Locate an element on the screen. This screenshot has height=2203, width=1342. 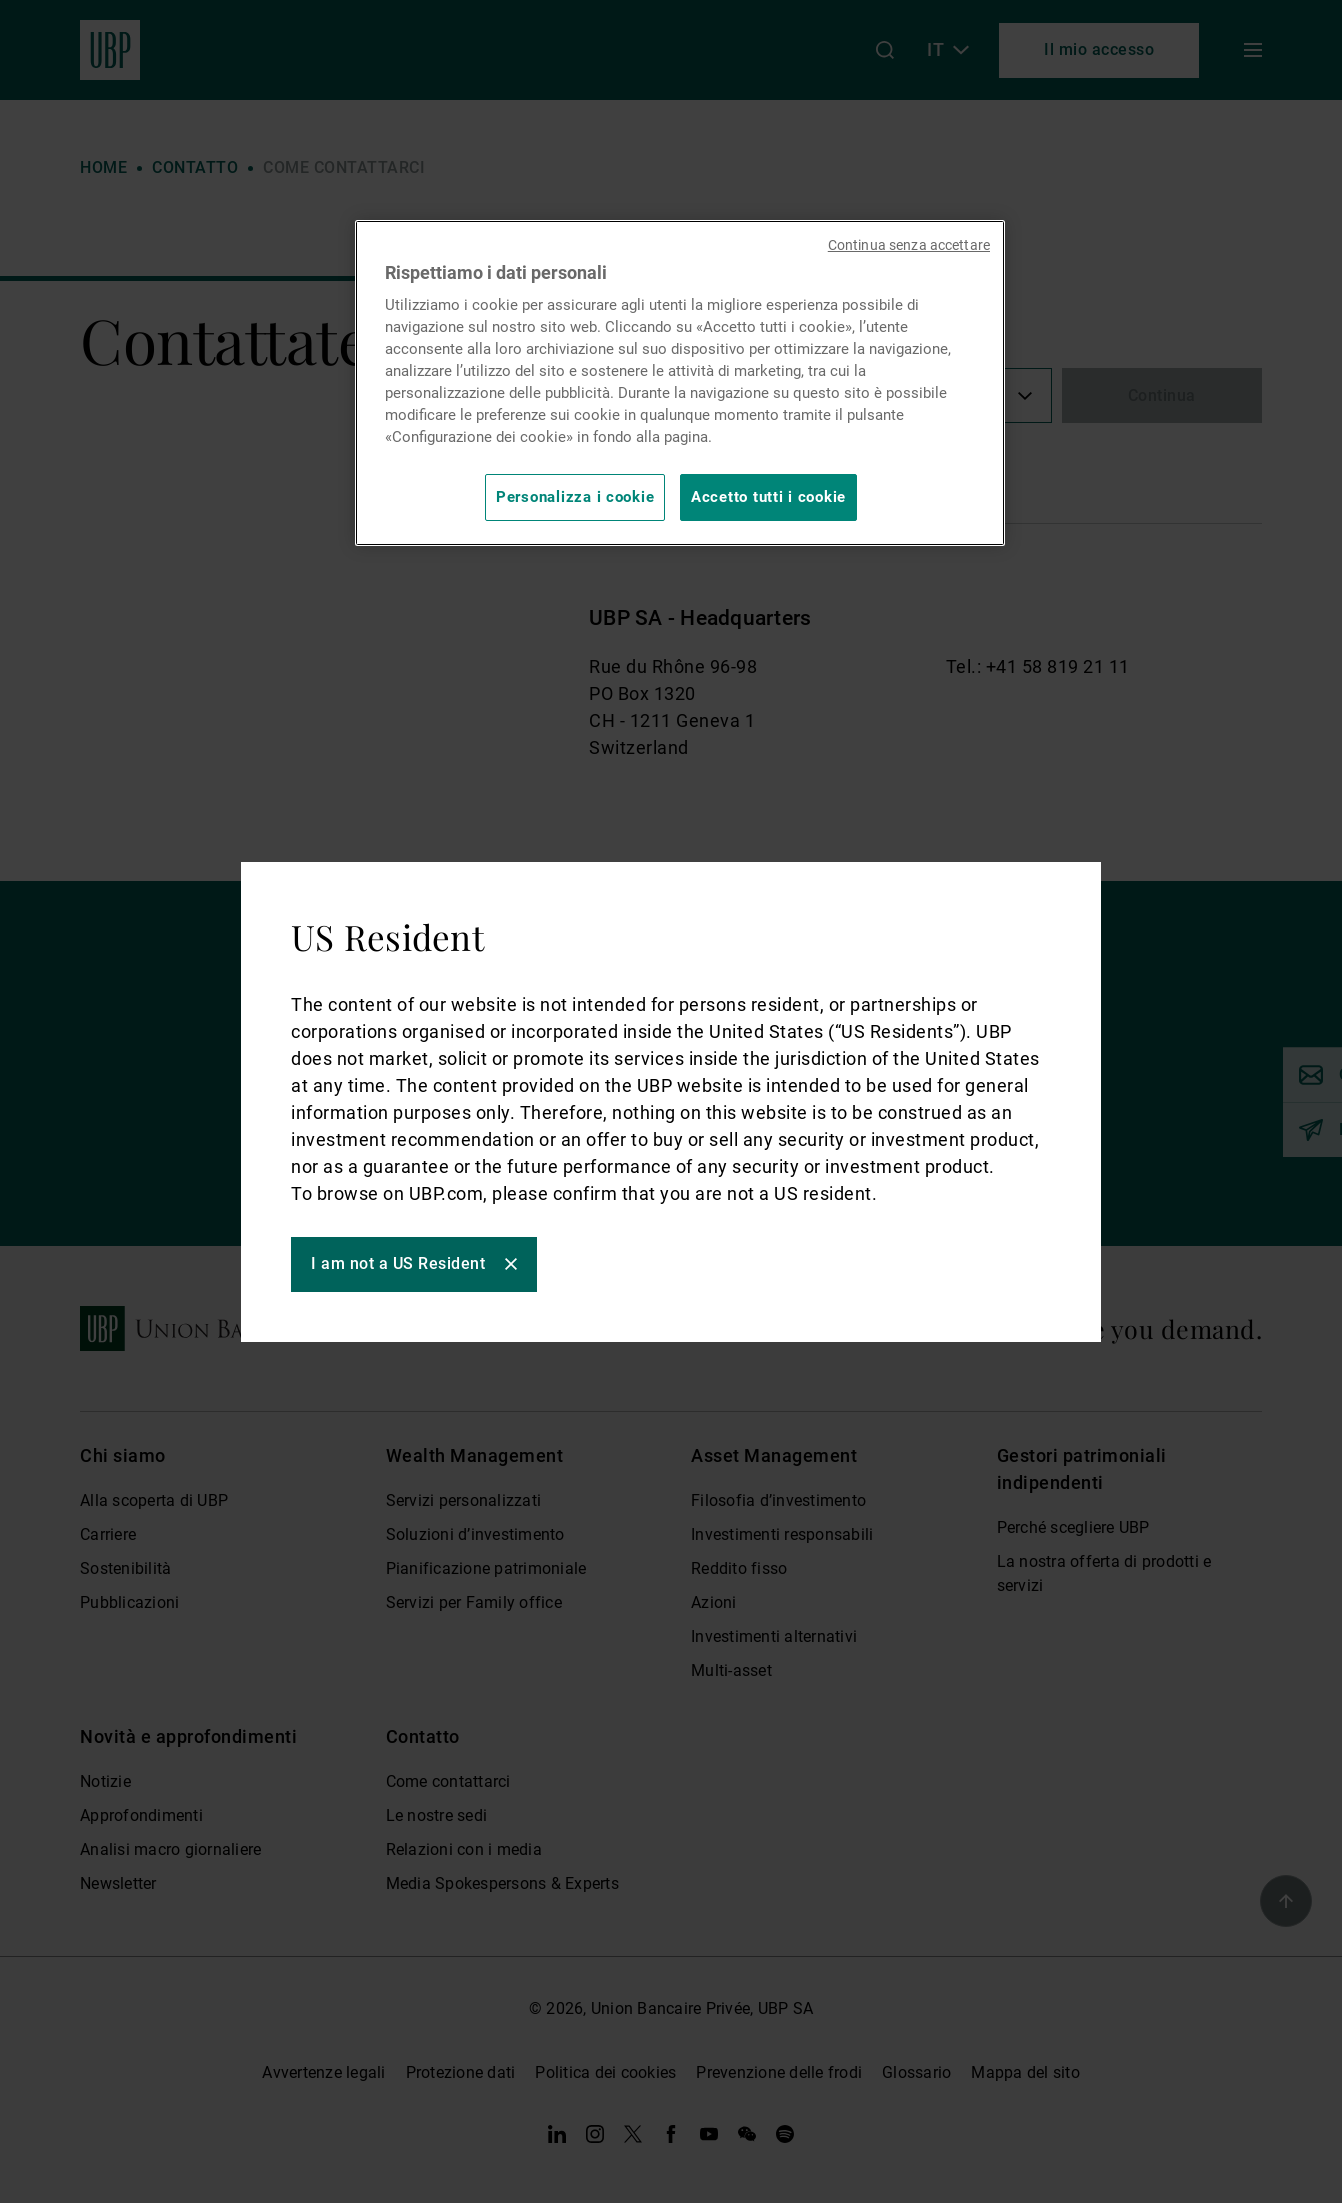
Accetto tutti i cookie is located at coordinates (768, 497).